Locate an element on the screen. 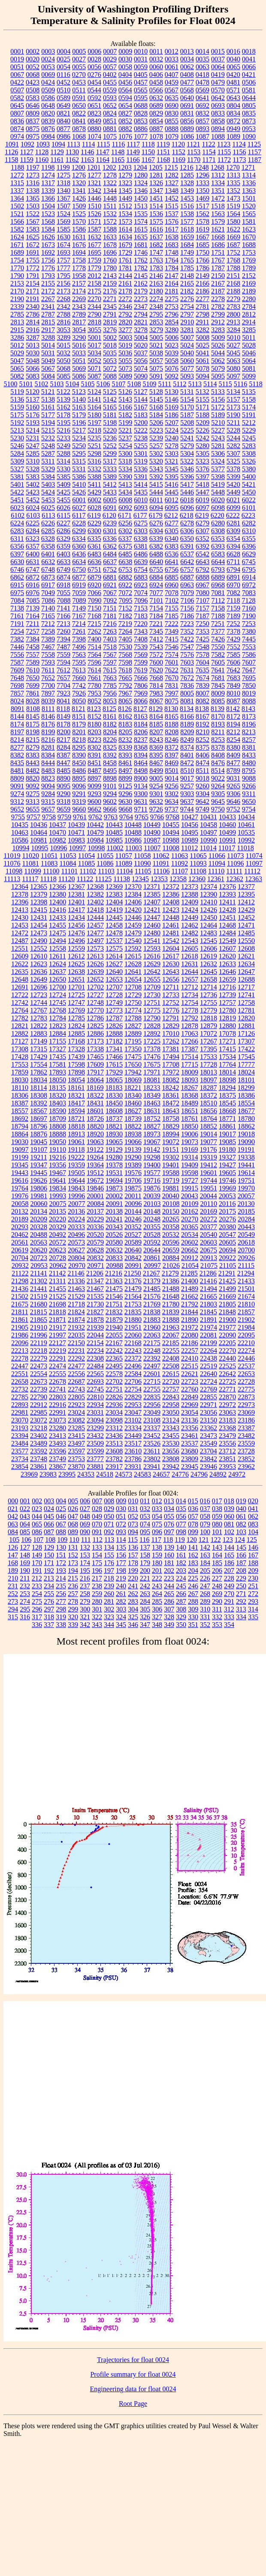  5146 is located at coordinates (171, 399).